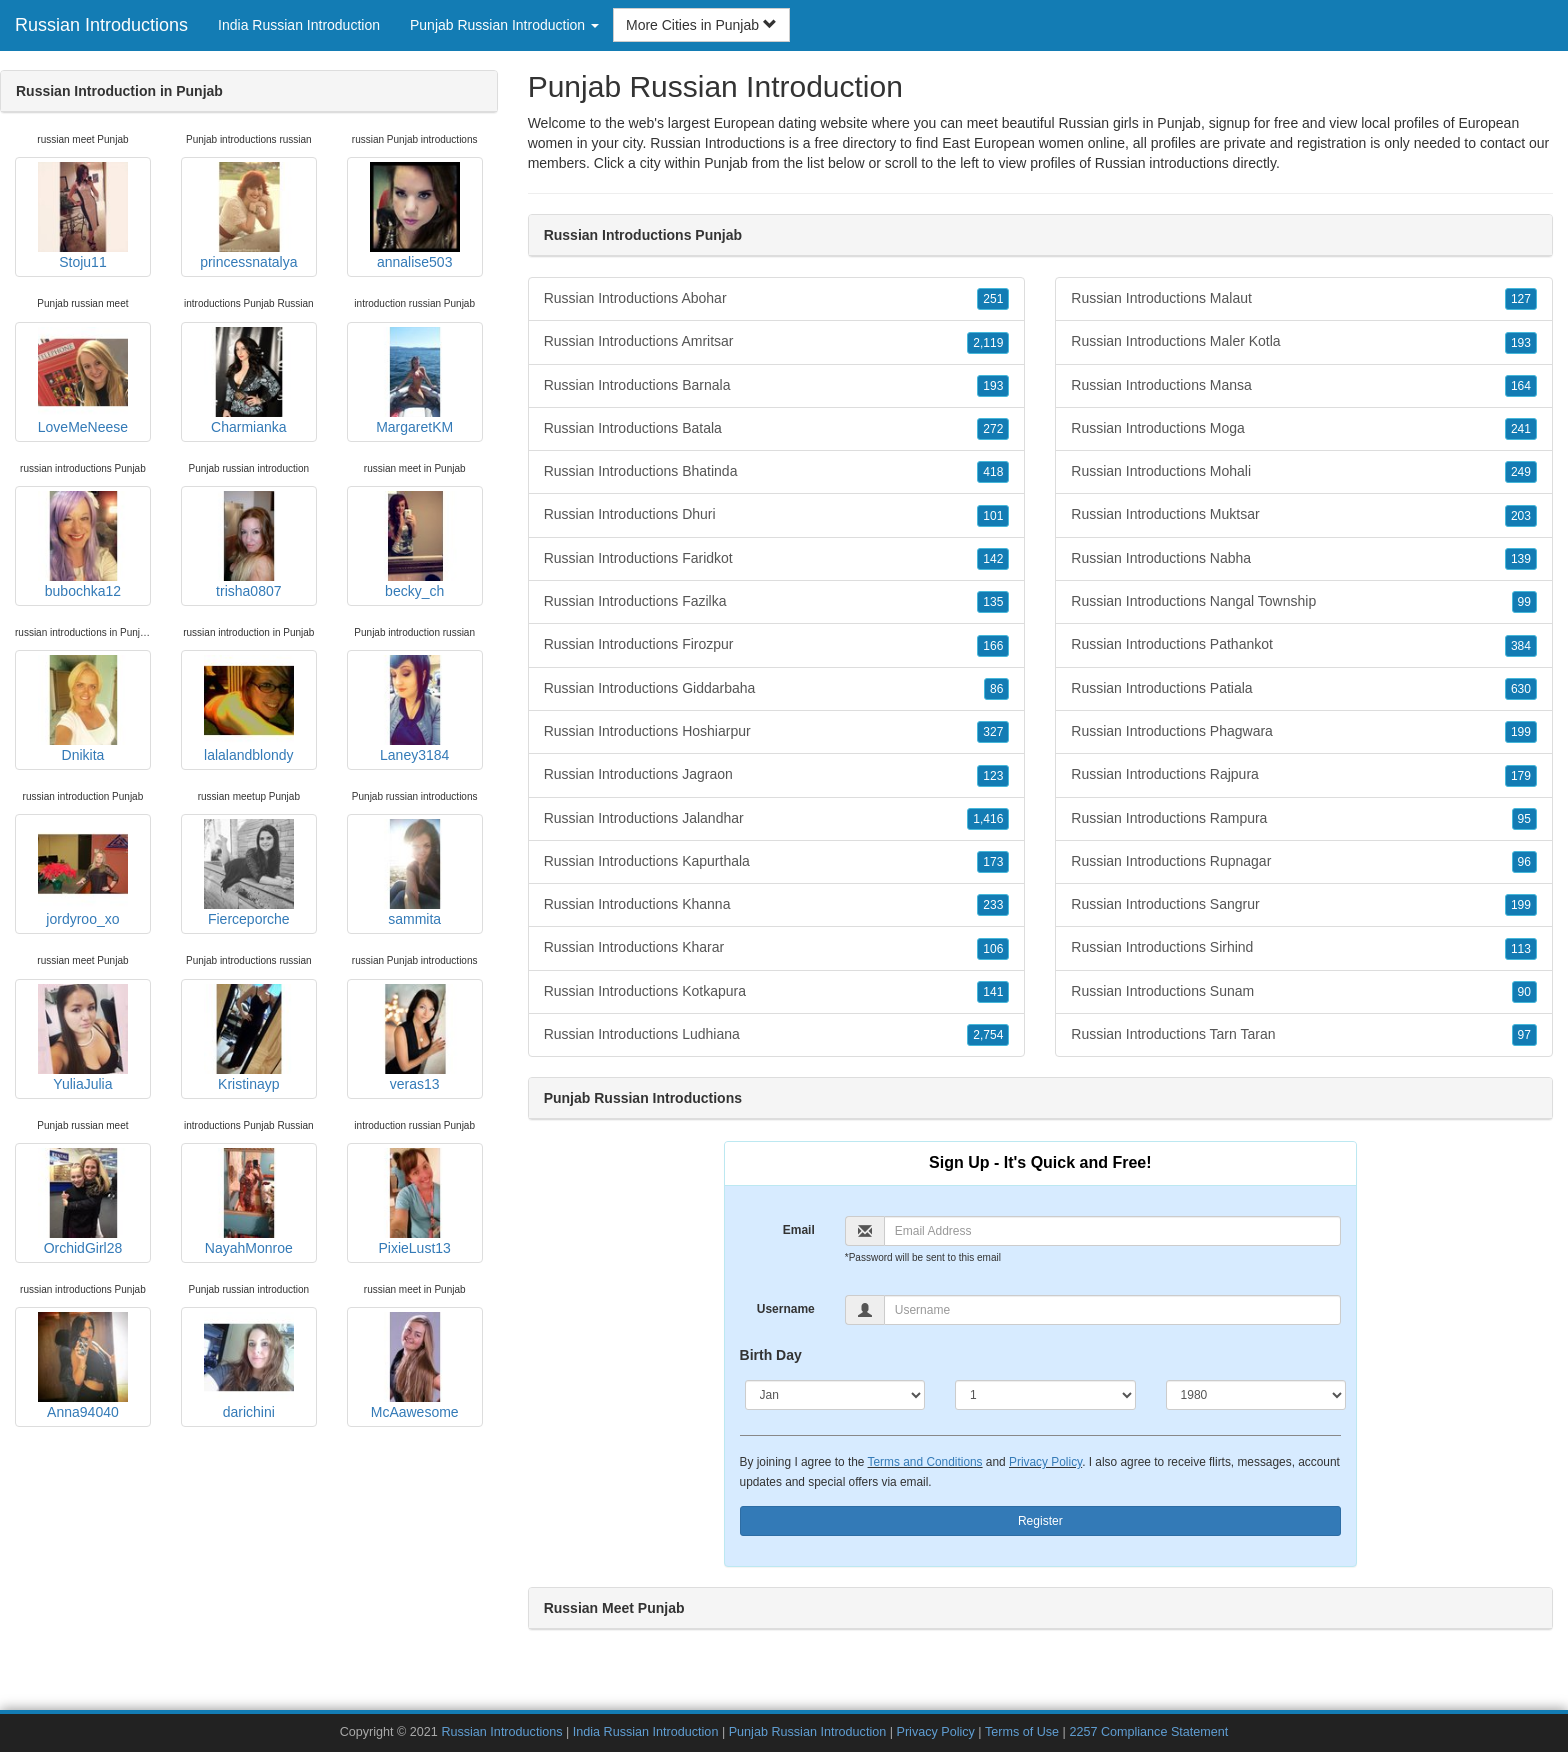 The height and width of the screenshot is (1752, 1568). Describe the element at coordinates (83, 545) in the screenshot. I see `bubochka12` at that location.